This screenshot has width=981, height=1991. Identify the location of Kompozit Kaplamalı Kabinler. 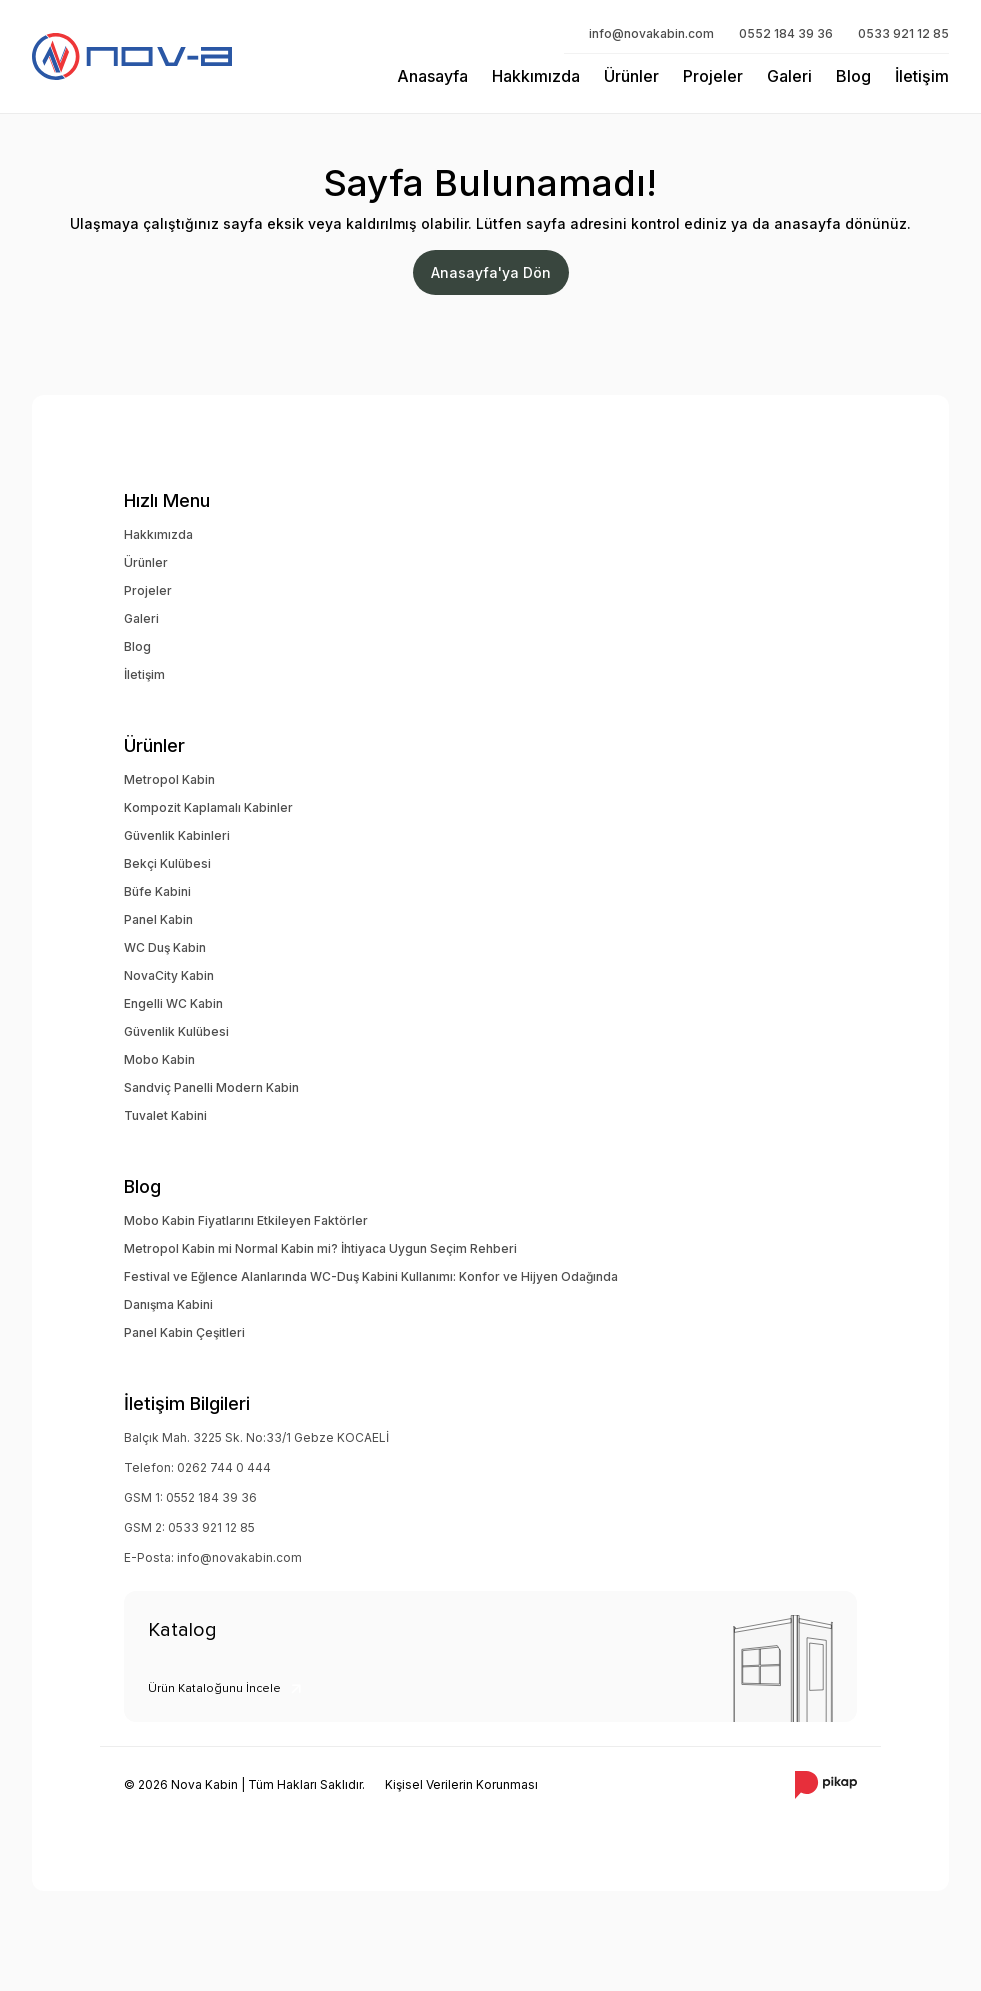
(208, 807).